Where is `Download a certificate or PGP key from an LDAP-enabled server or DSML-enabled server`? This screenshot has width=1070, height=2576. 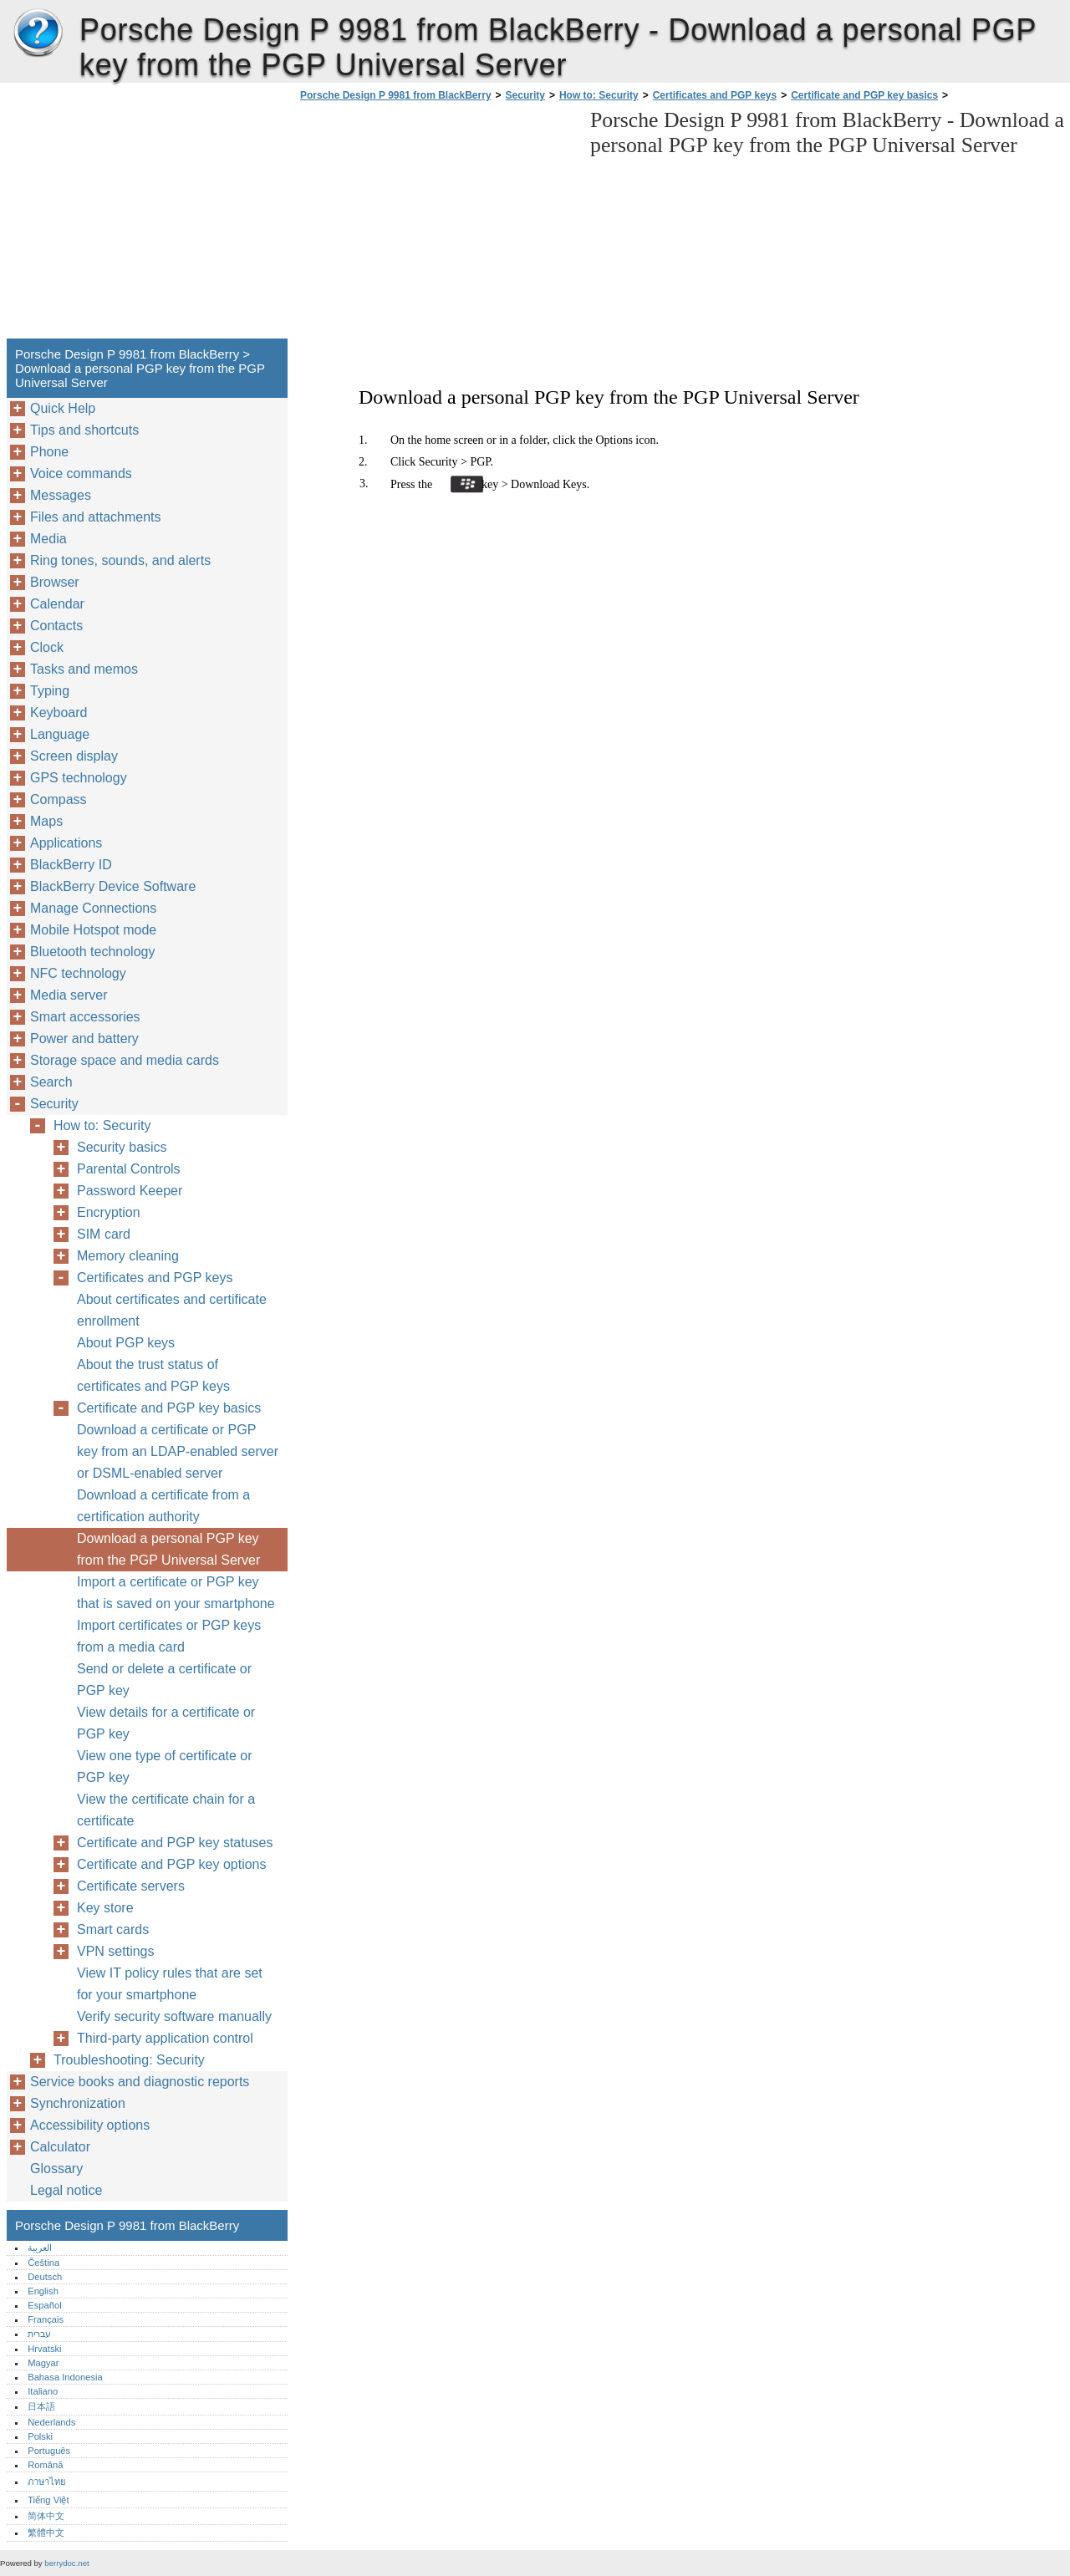
Download a certificate or PGP key from an LDAP-enabled server or DSML-enabled server is located at coordinates (177, 1451).